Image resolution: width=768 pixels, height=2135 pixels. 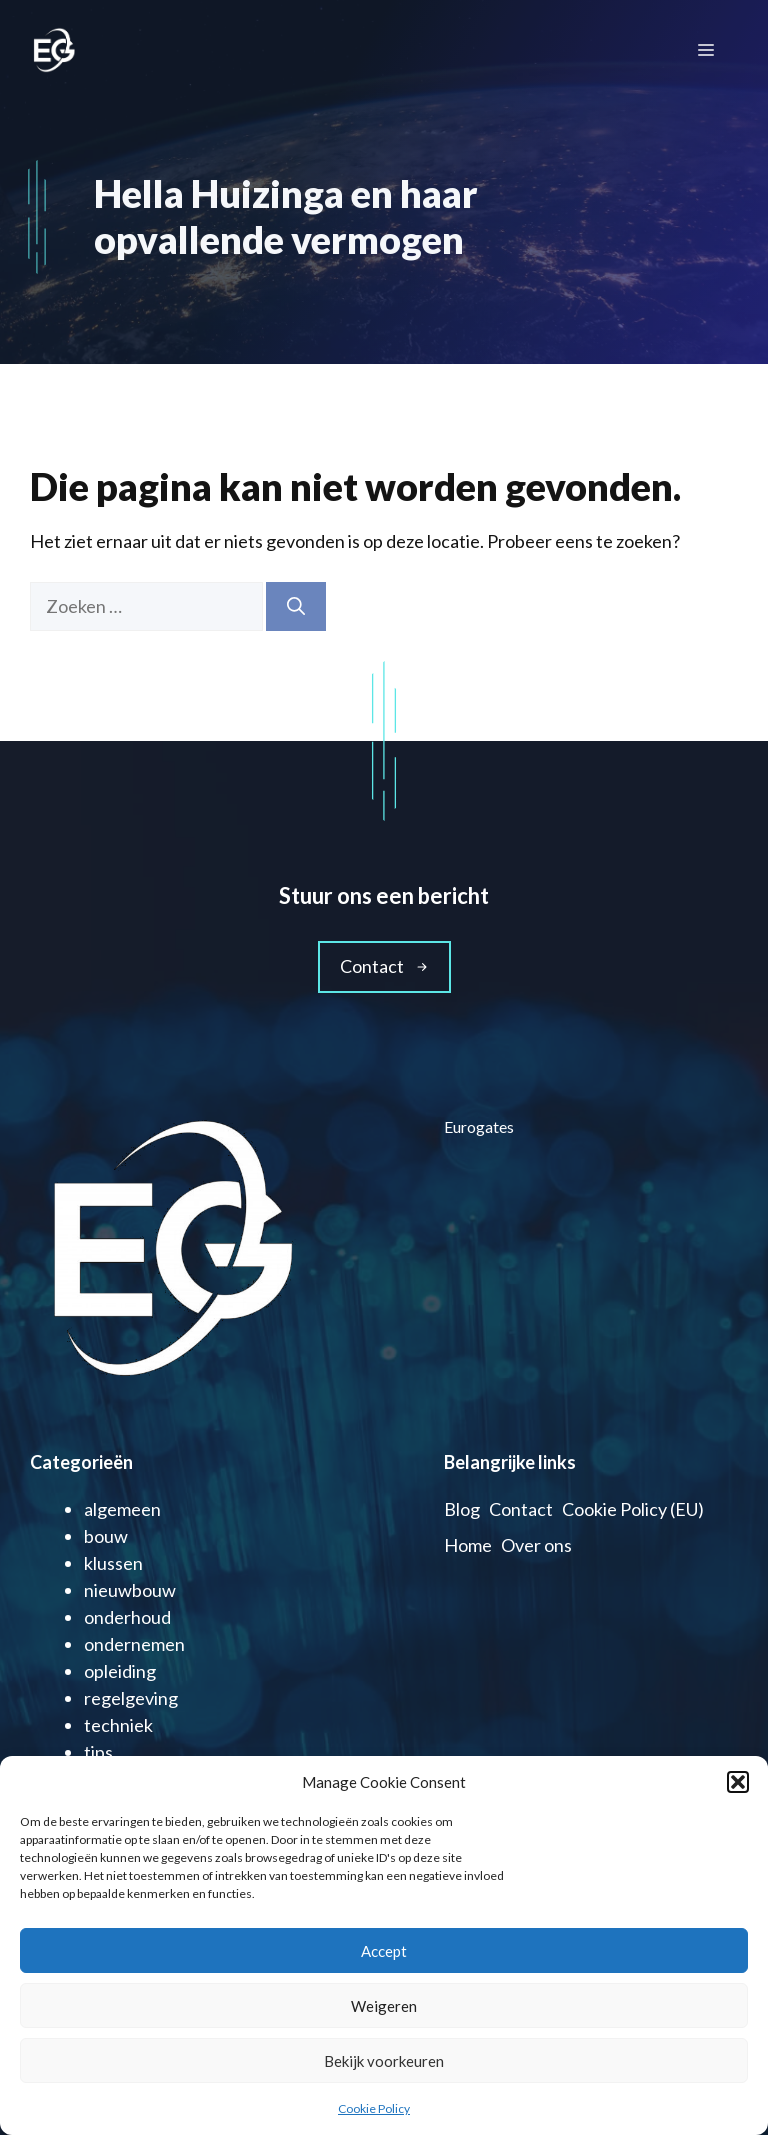 I want to click on Home, so click(x=468, y=1545).